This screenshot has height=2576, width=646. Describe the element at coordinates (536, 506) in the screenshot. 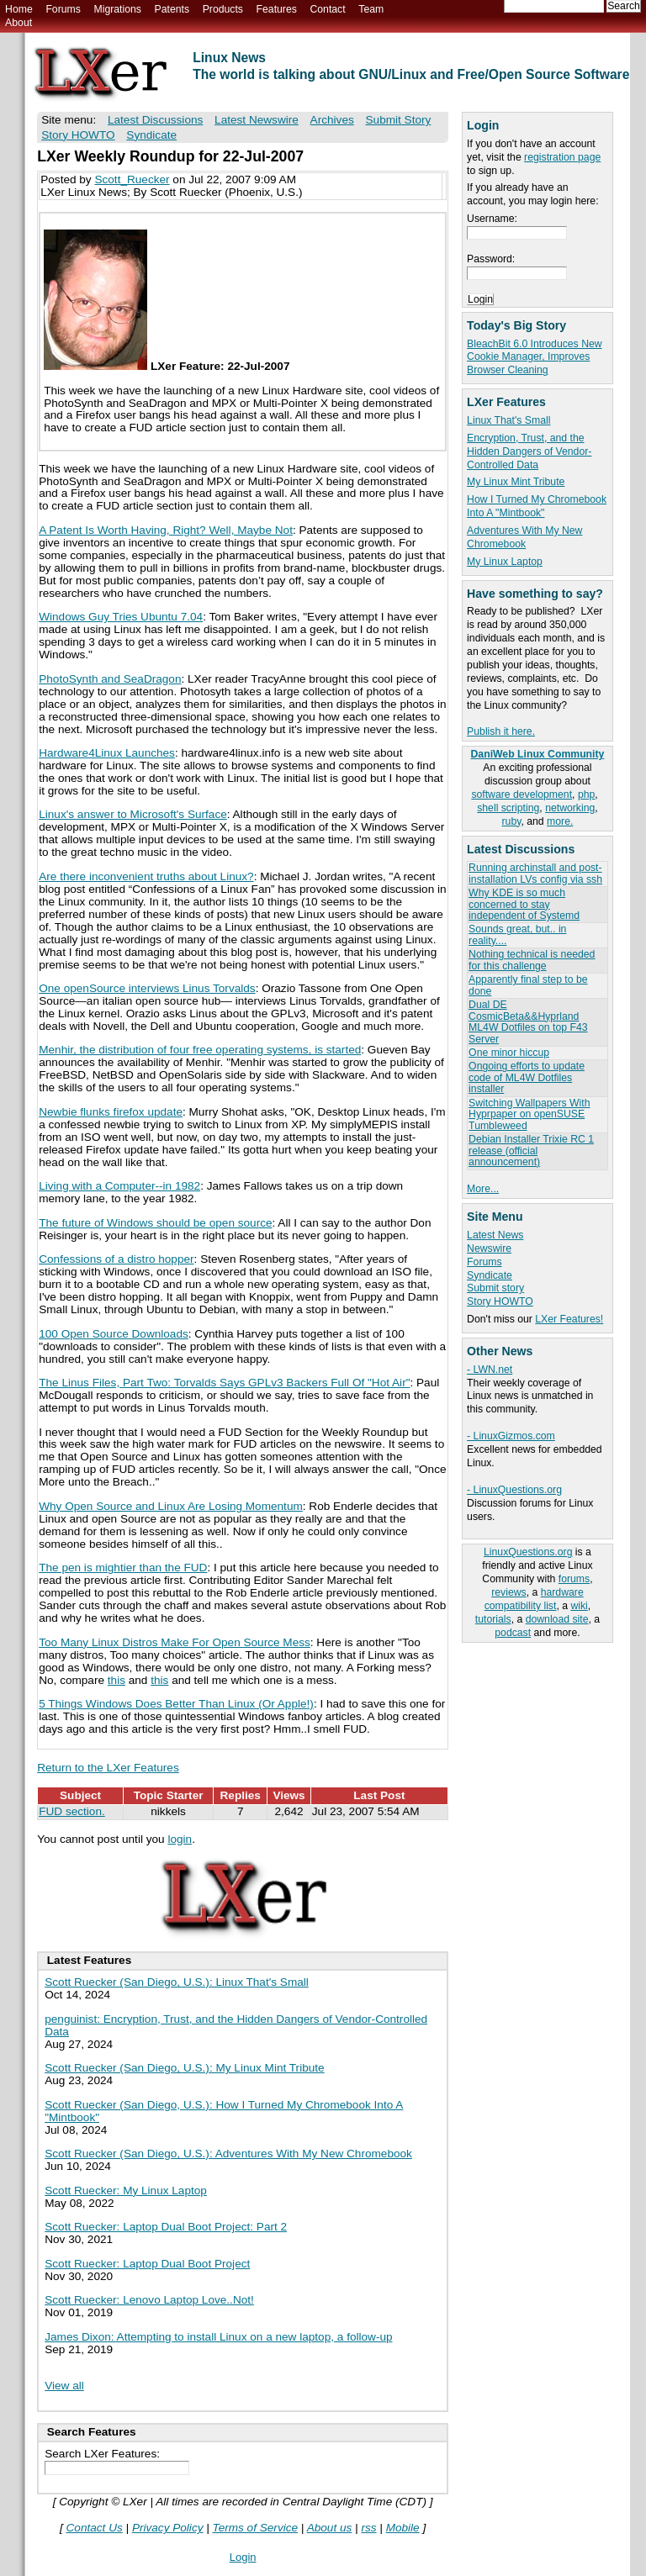

I see `How I Turned My Chromebook Into A "Mintbook"` at that location.